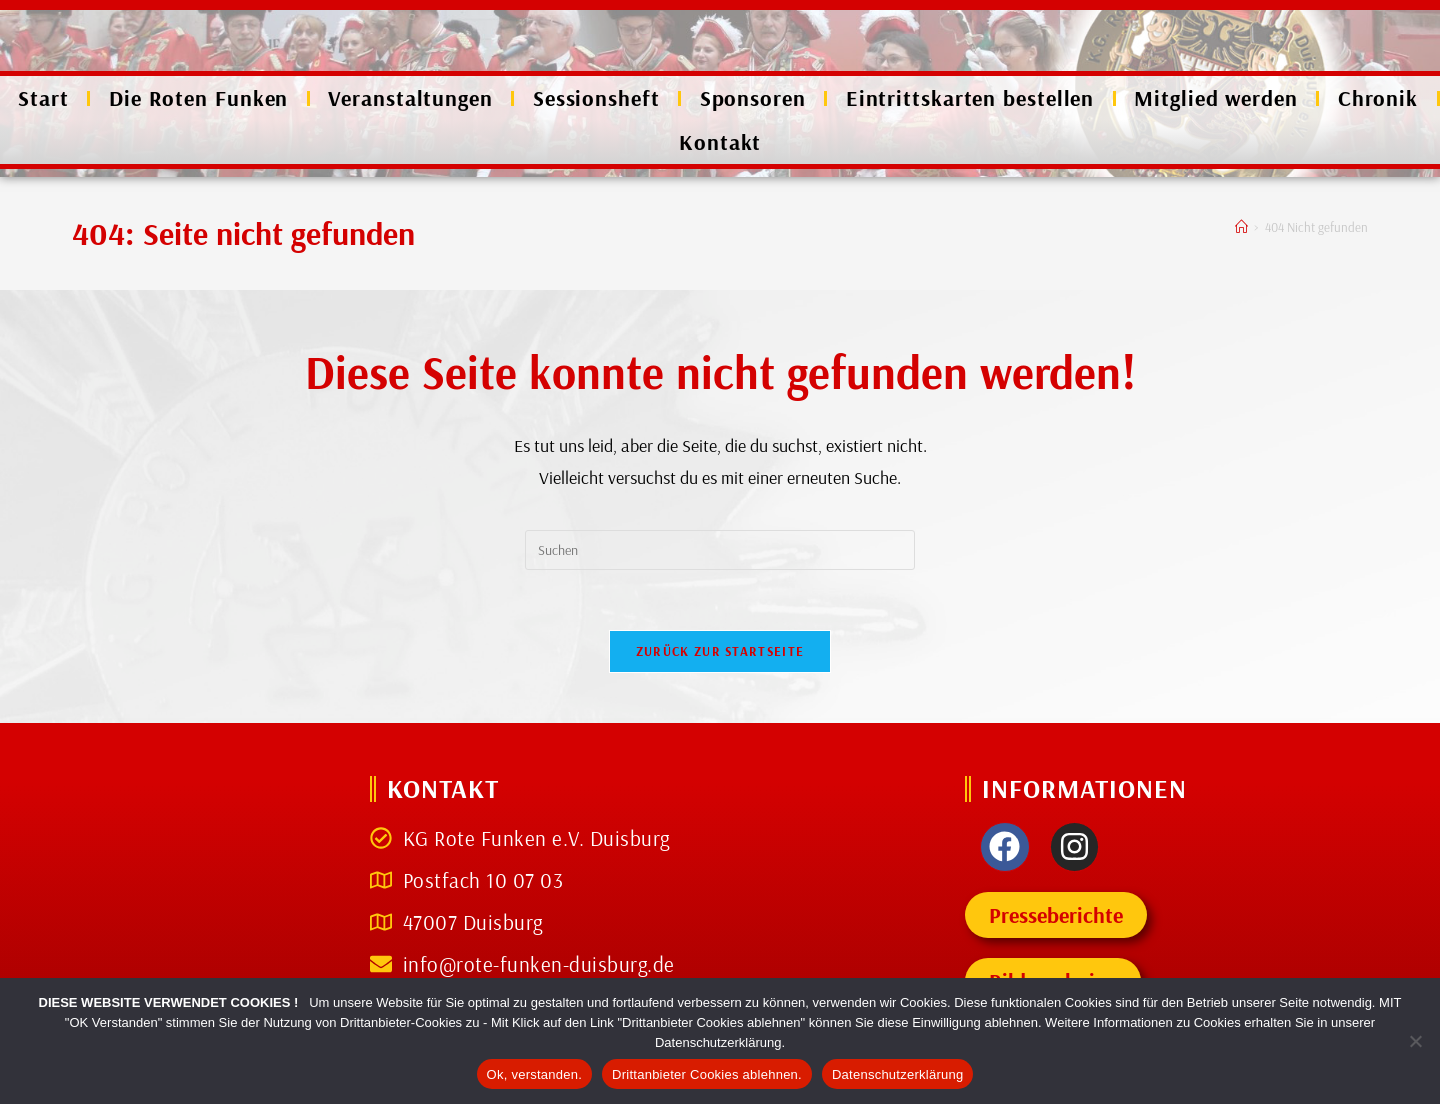 This screenshot has height=1104, width=1440. Describe the element at coordinates (720, 651) in the screenshot. I see `Zurück zur Startseite` at that location.